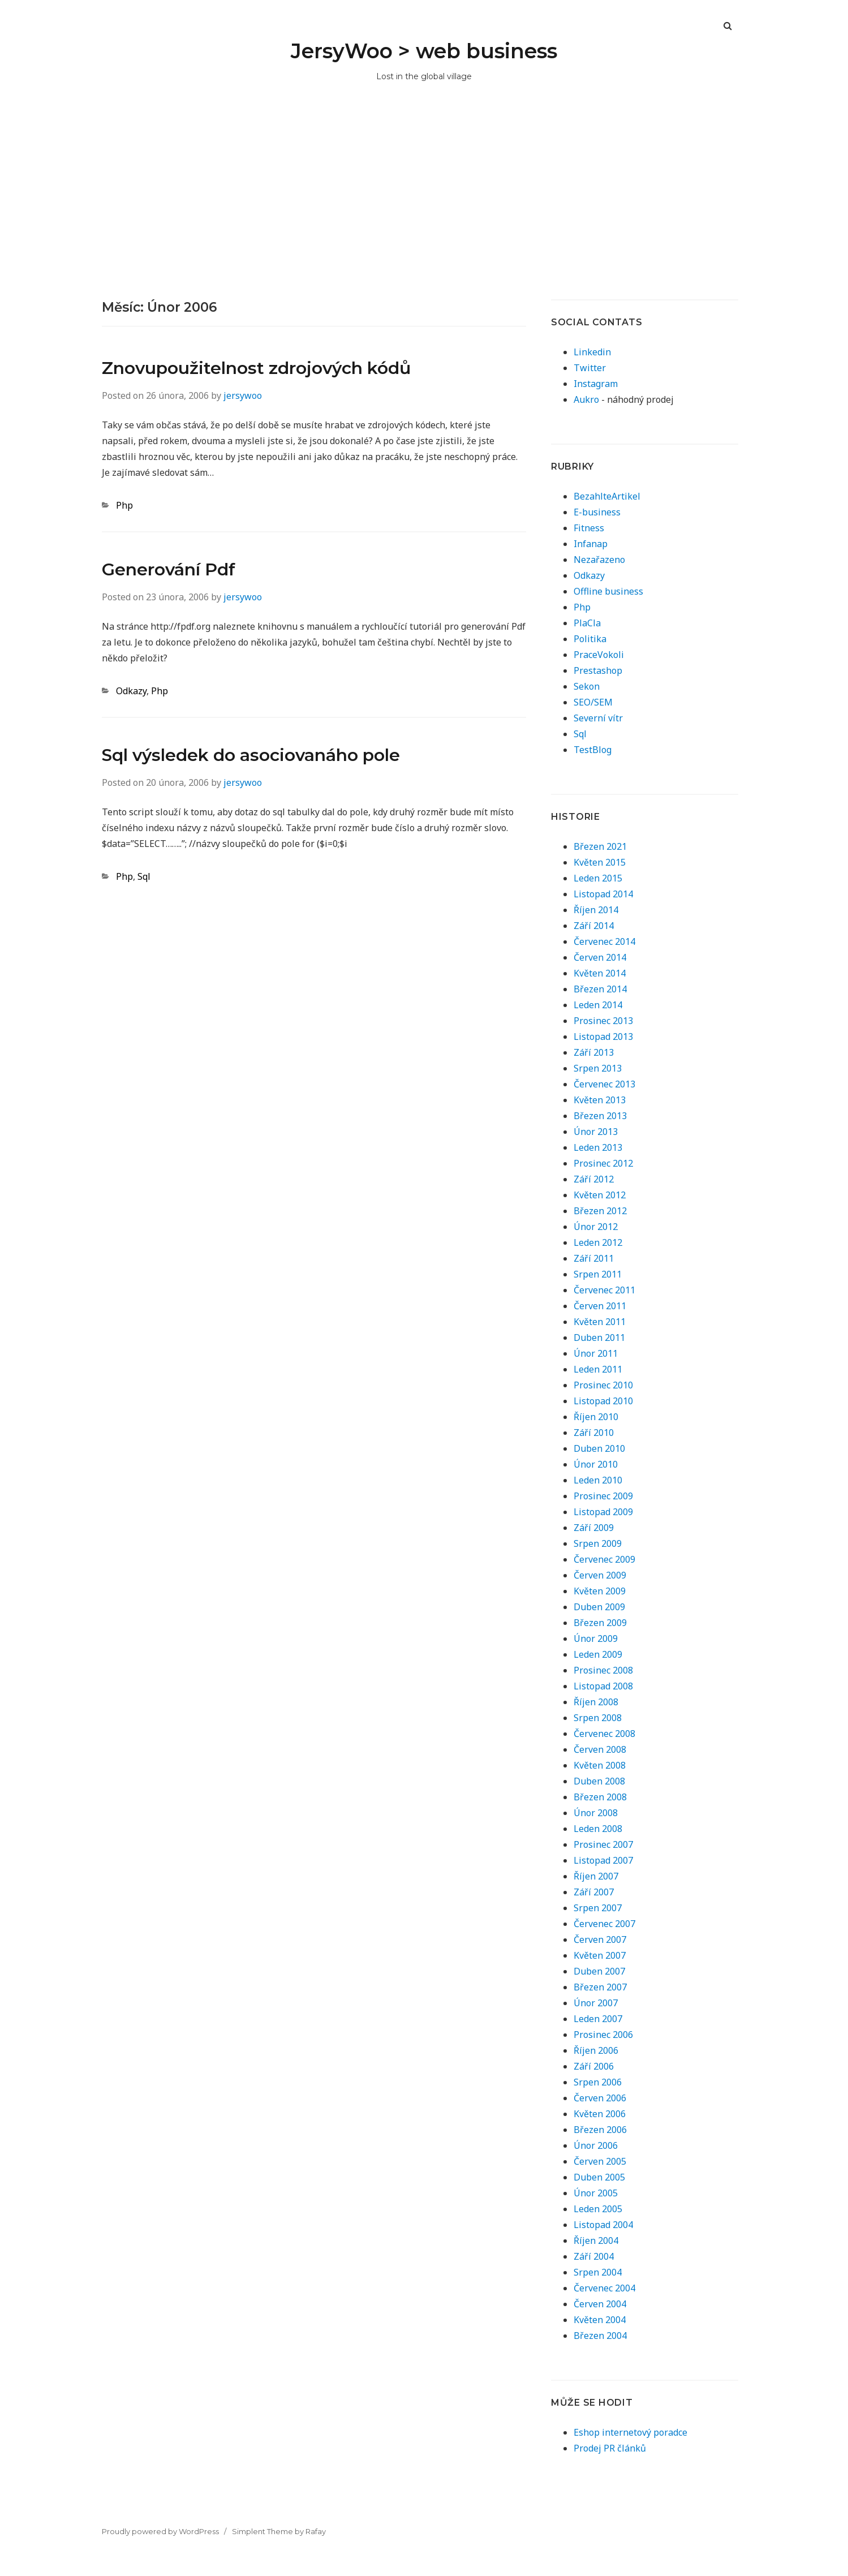  What do you see at coordinates (600, 1955) in the screenshot?
I see `Květen 2007` at bounding box center [600, 1955].